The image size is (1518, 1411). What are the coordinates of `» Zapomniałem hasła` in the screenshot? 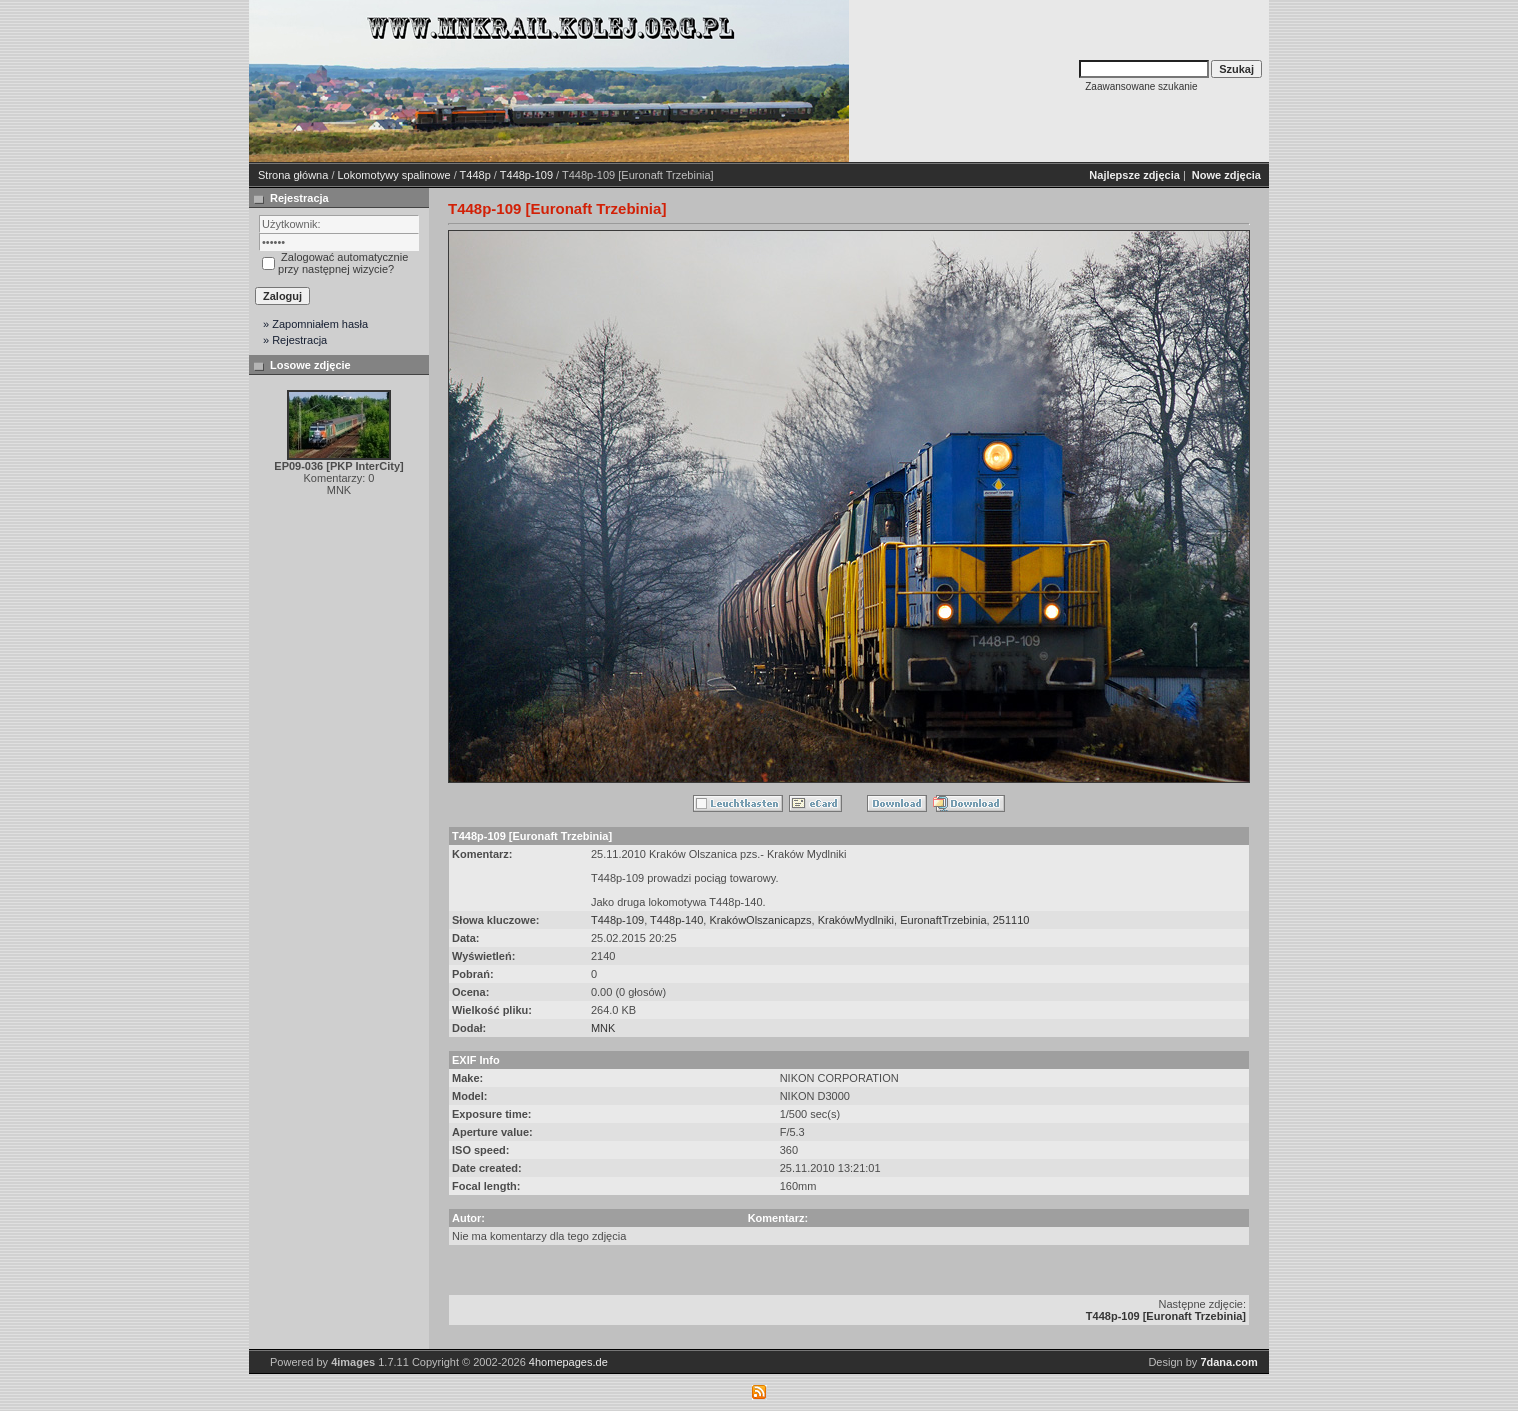 It's located at (315, 324).